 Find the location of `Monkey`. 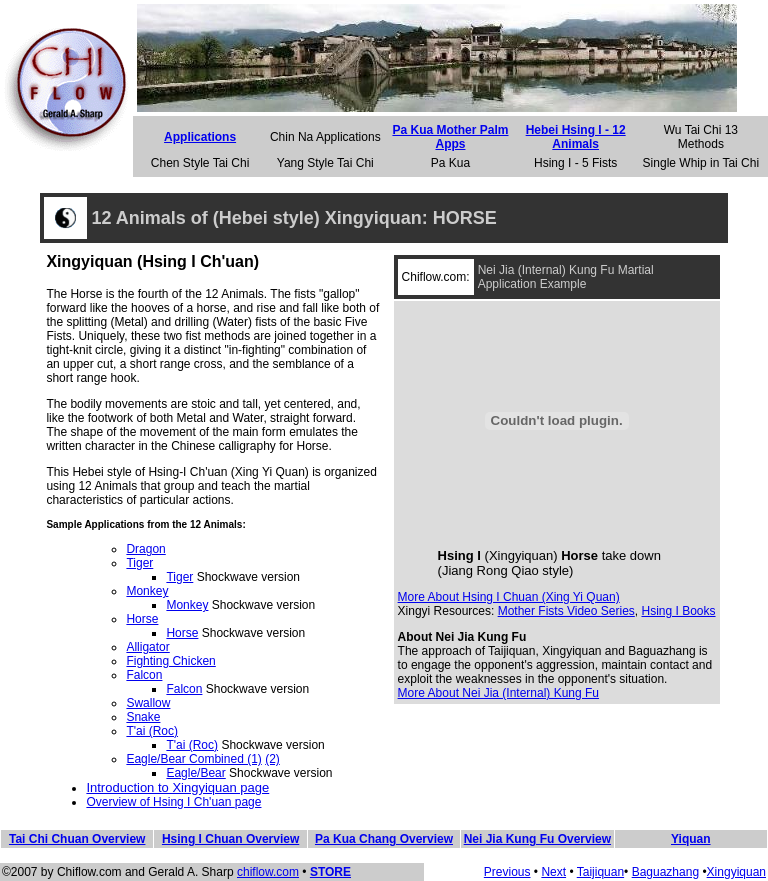

Monkey is located at coordinates (147, 591).